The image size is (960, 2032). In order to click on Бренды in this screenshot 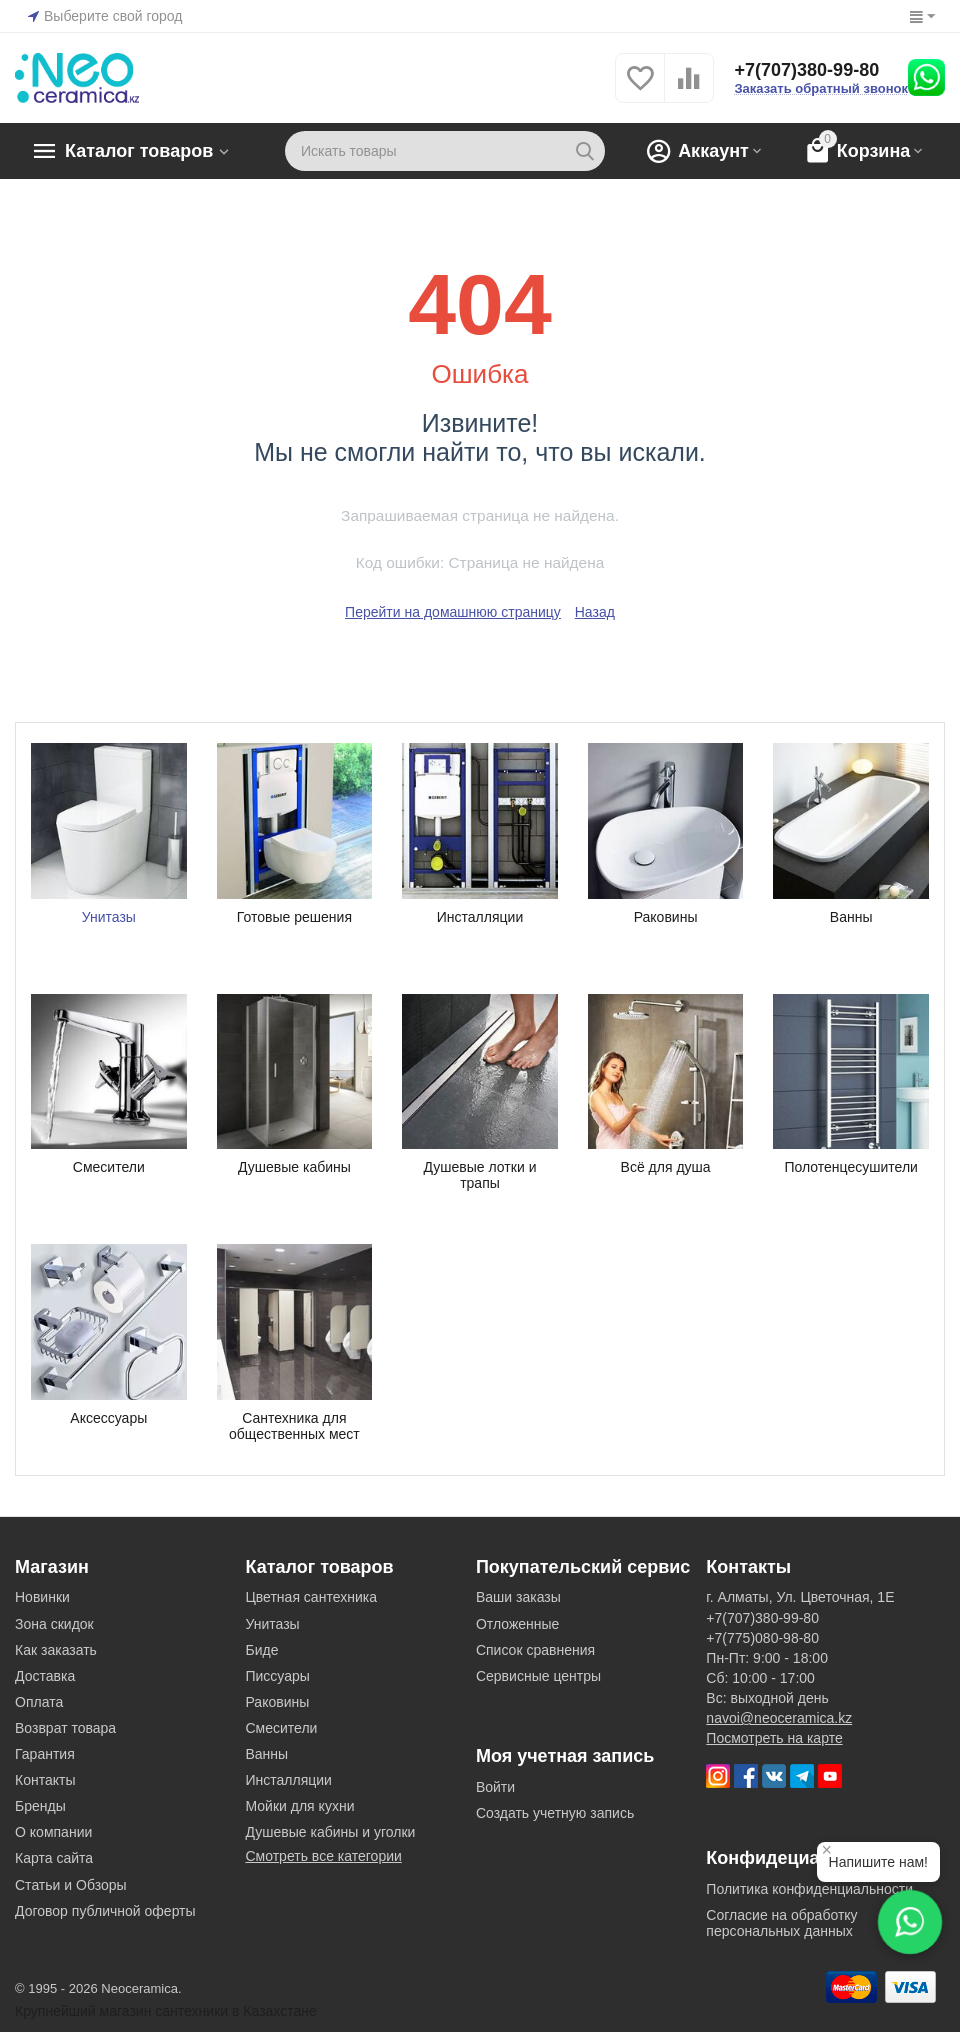, I will do `click(40, 1806)`.